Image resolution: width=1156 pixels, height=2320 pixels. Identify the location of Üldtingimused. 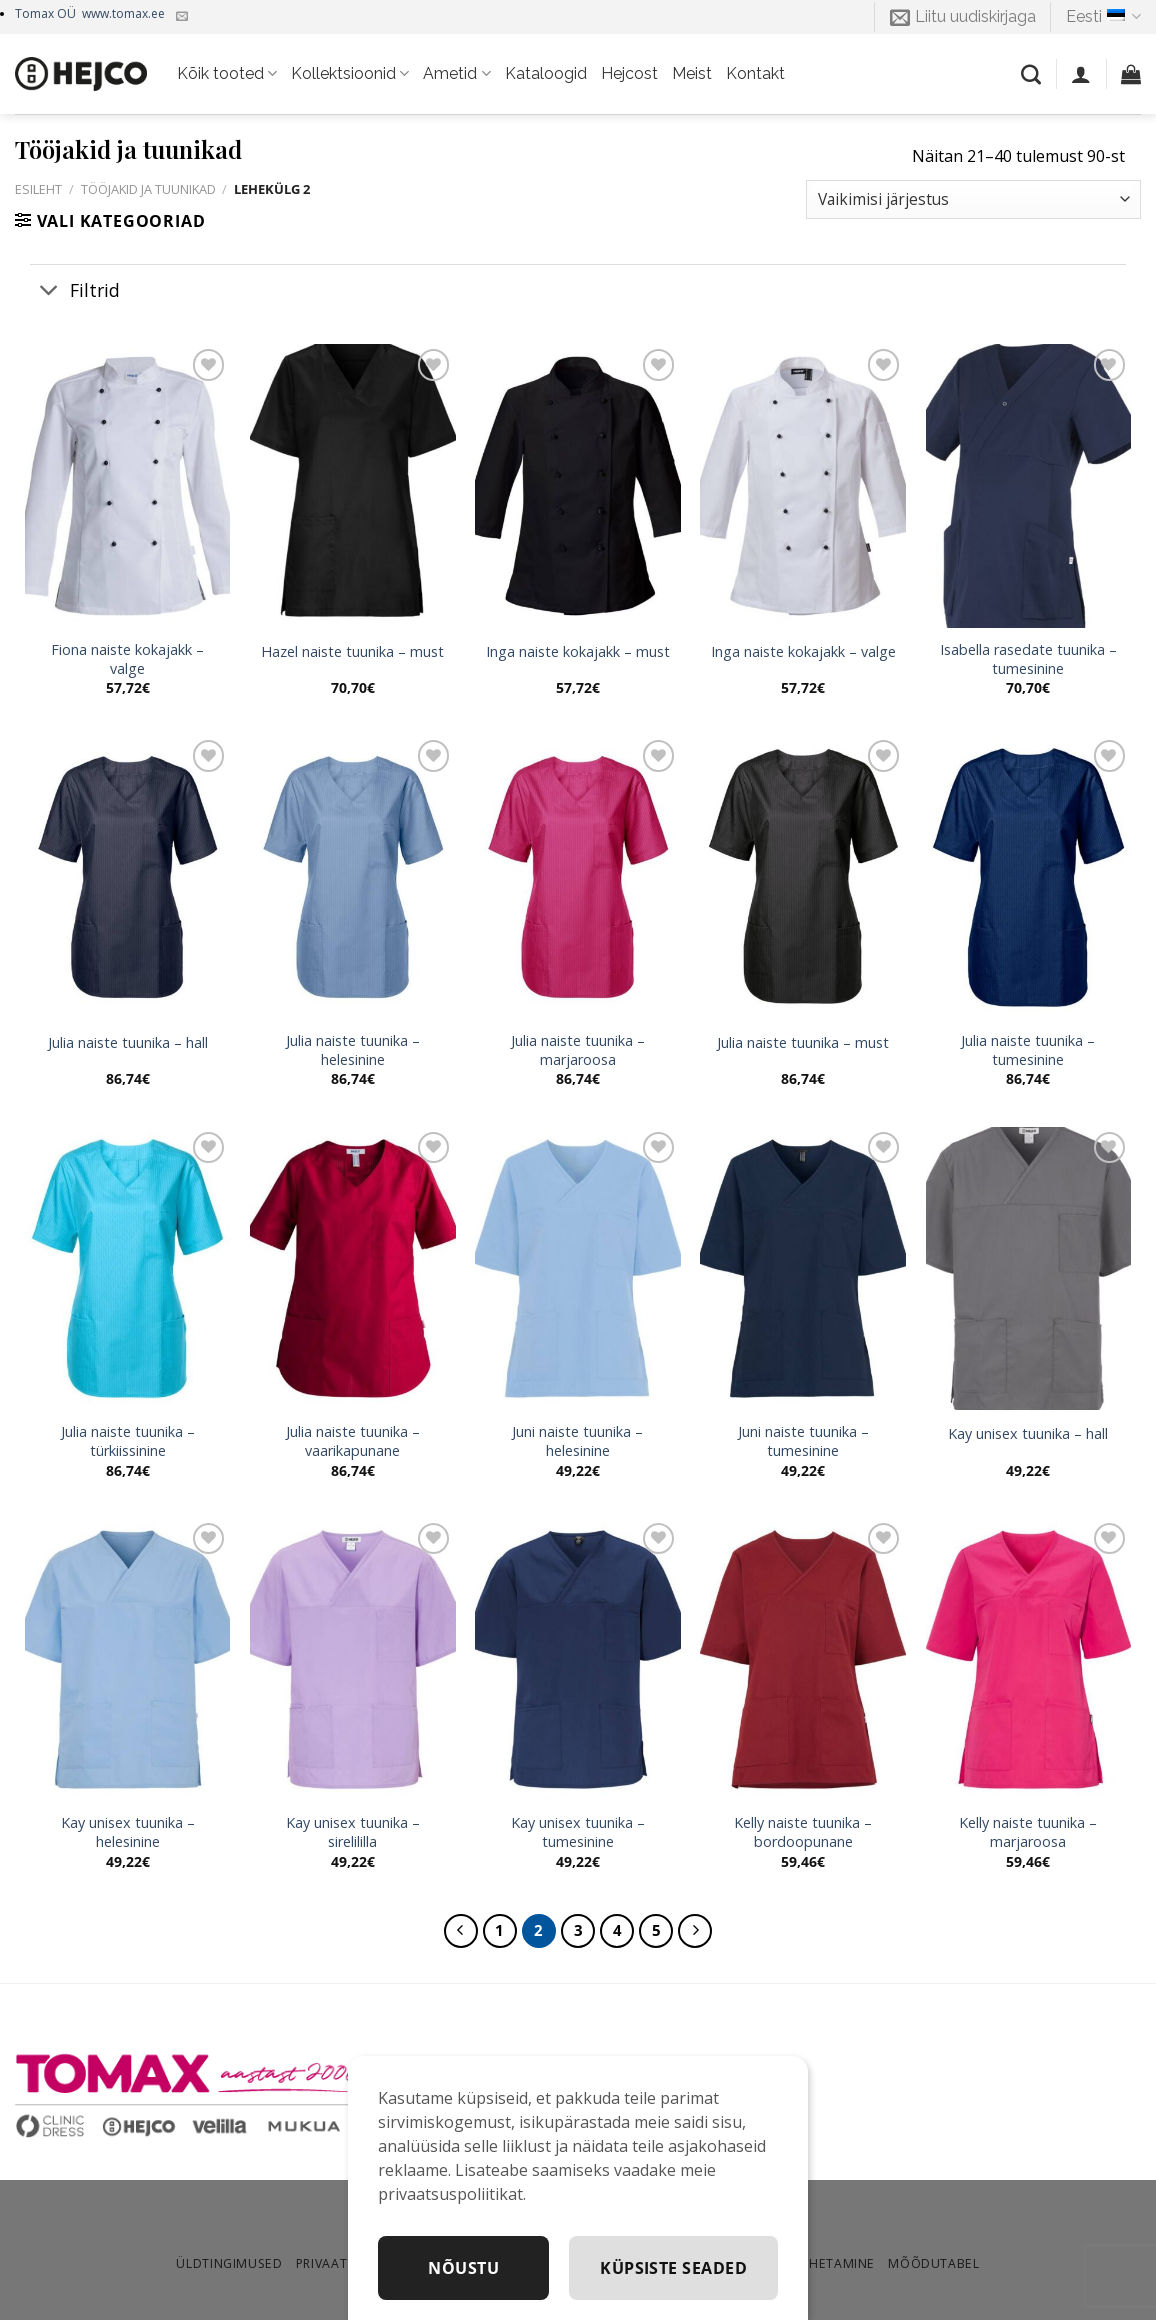
(229, 2263).